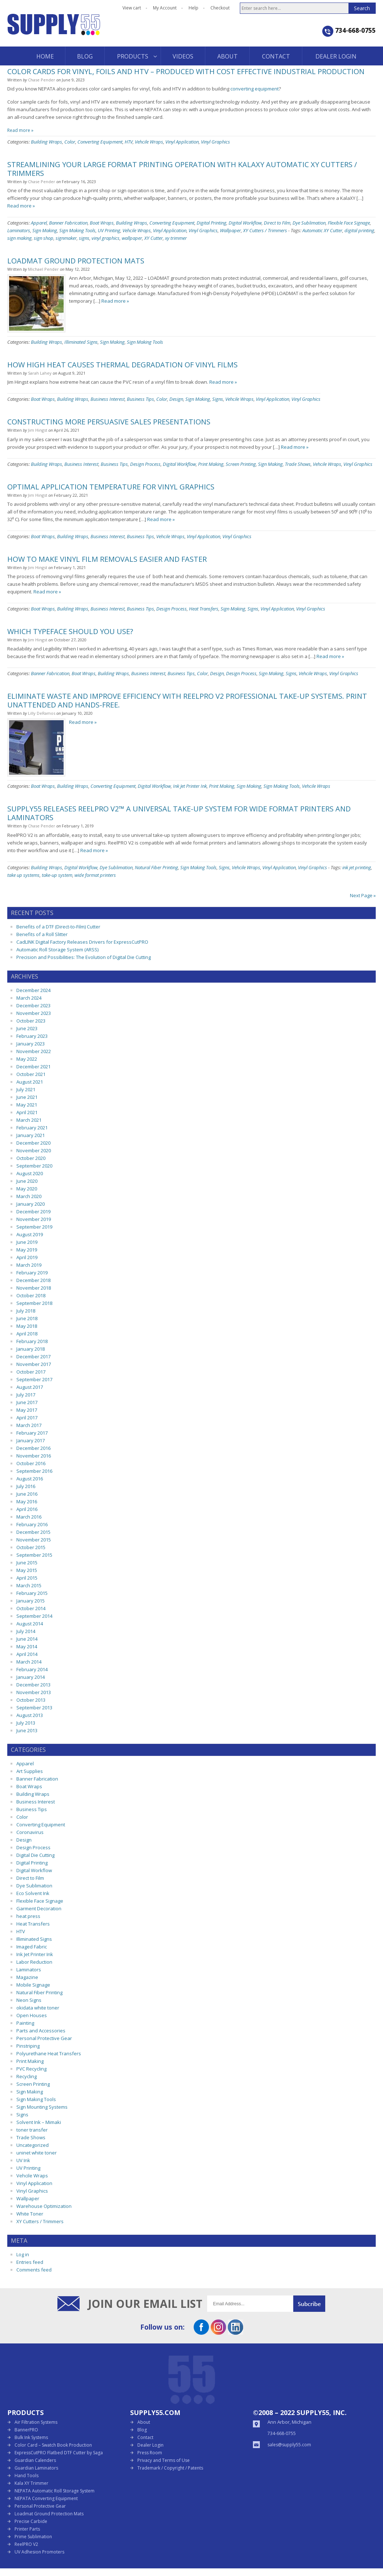 The width and height of the screenshot is (383, 2576). What do you see at coordinates (28, 1120) in the screenshot?
I see `March 2021` at bounding box center [28, 1120].